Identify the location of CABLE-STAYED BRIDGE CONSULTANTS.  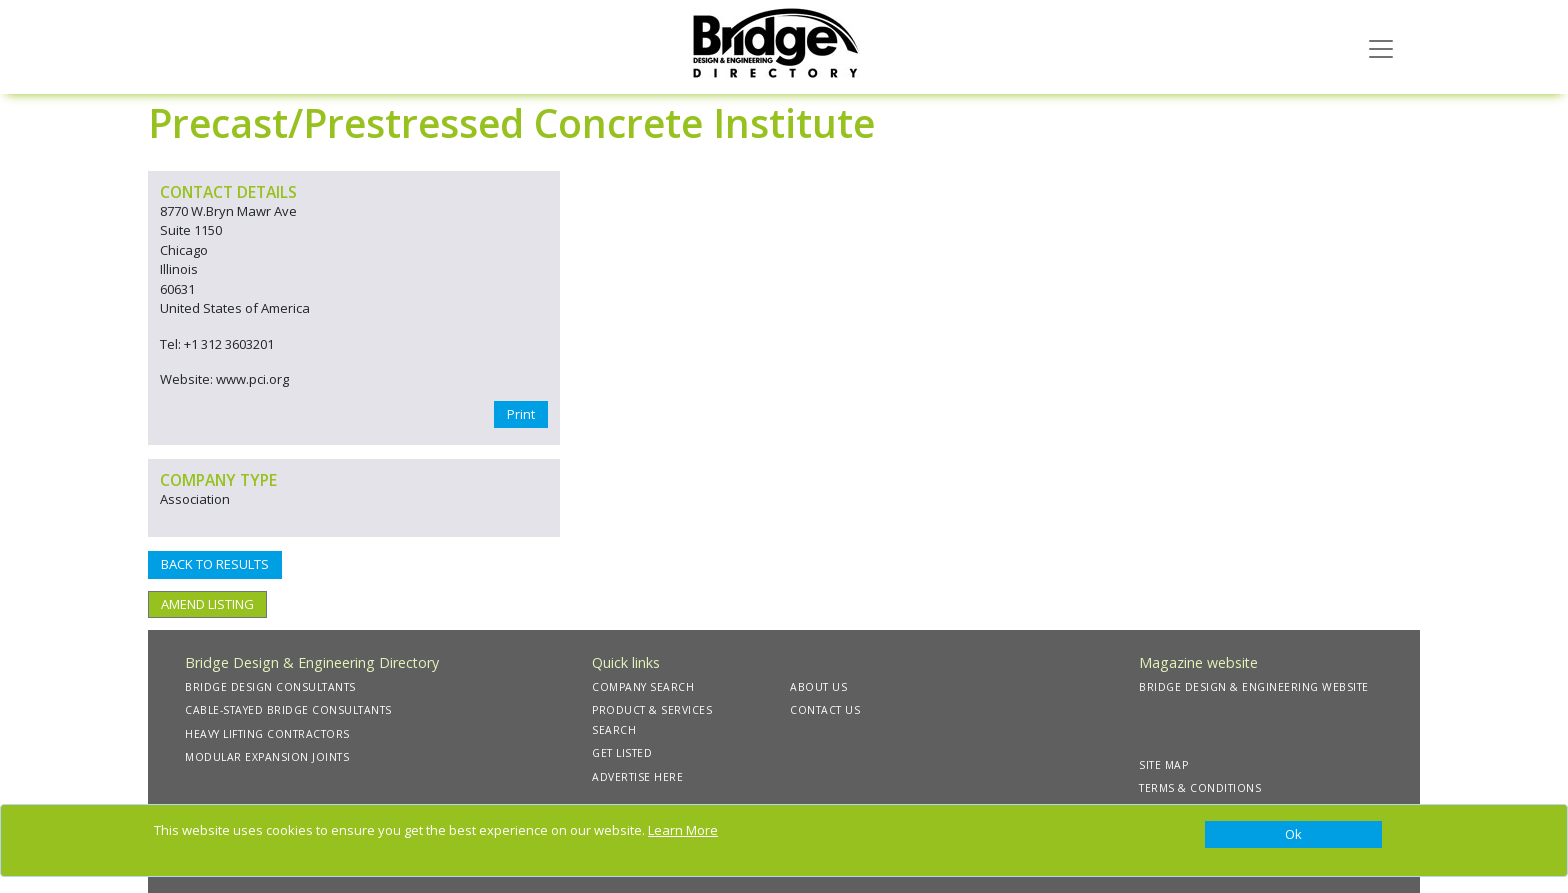
(288, 710).